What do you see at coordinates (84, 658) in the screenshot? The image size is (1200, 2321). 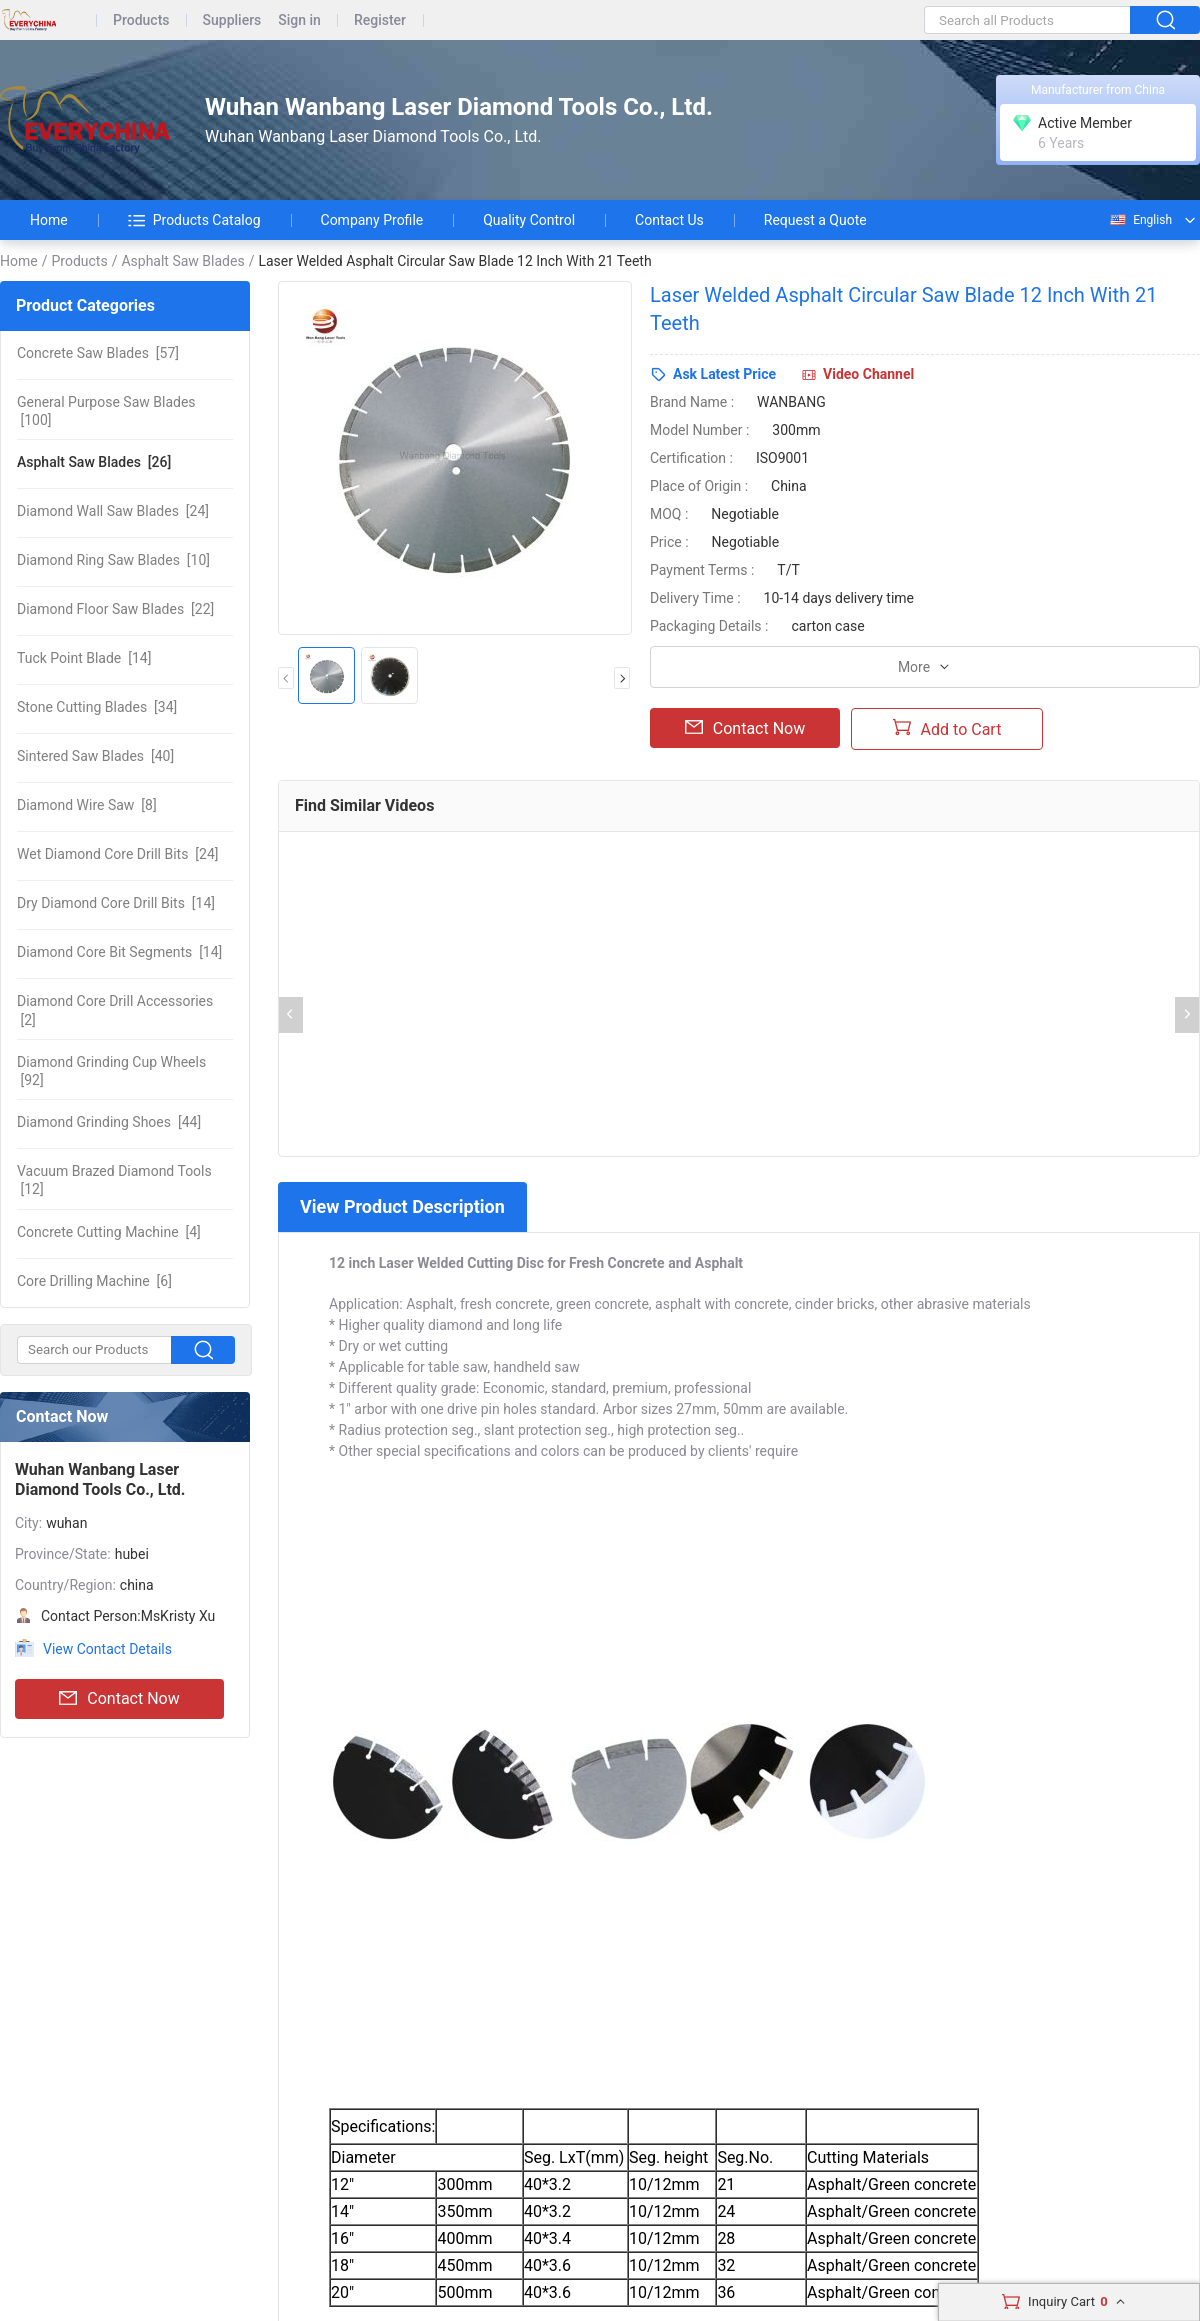 I see `[14]` at bounding box center [84, 658].